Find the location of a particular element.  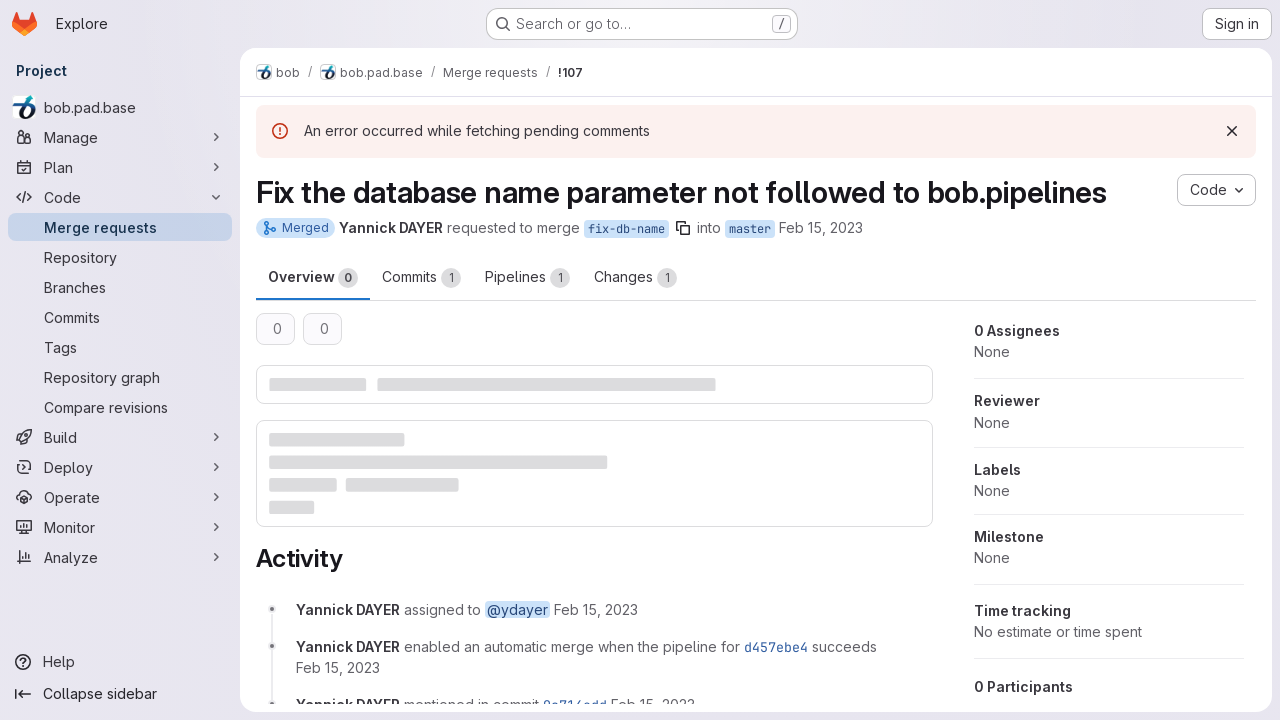

[Build] is located at coordinates (120, 437).